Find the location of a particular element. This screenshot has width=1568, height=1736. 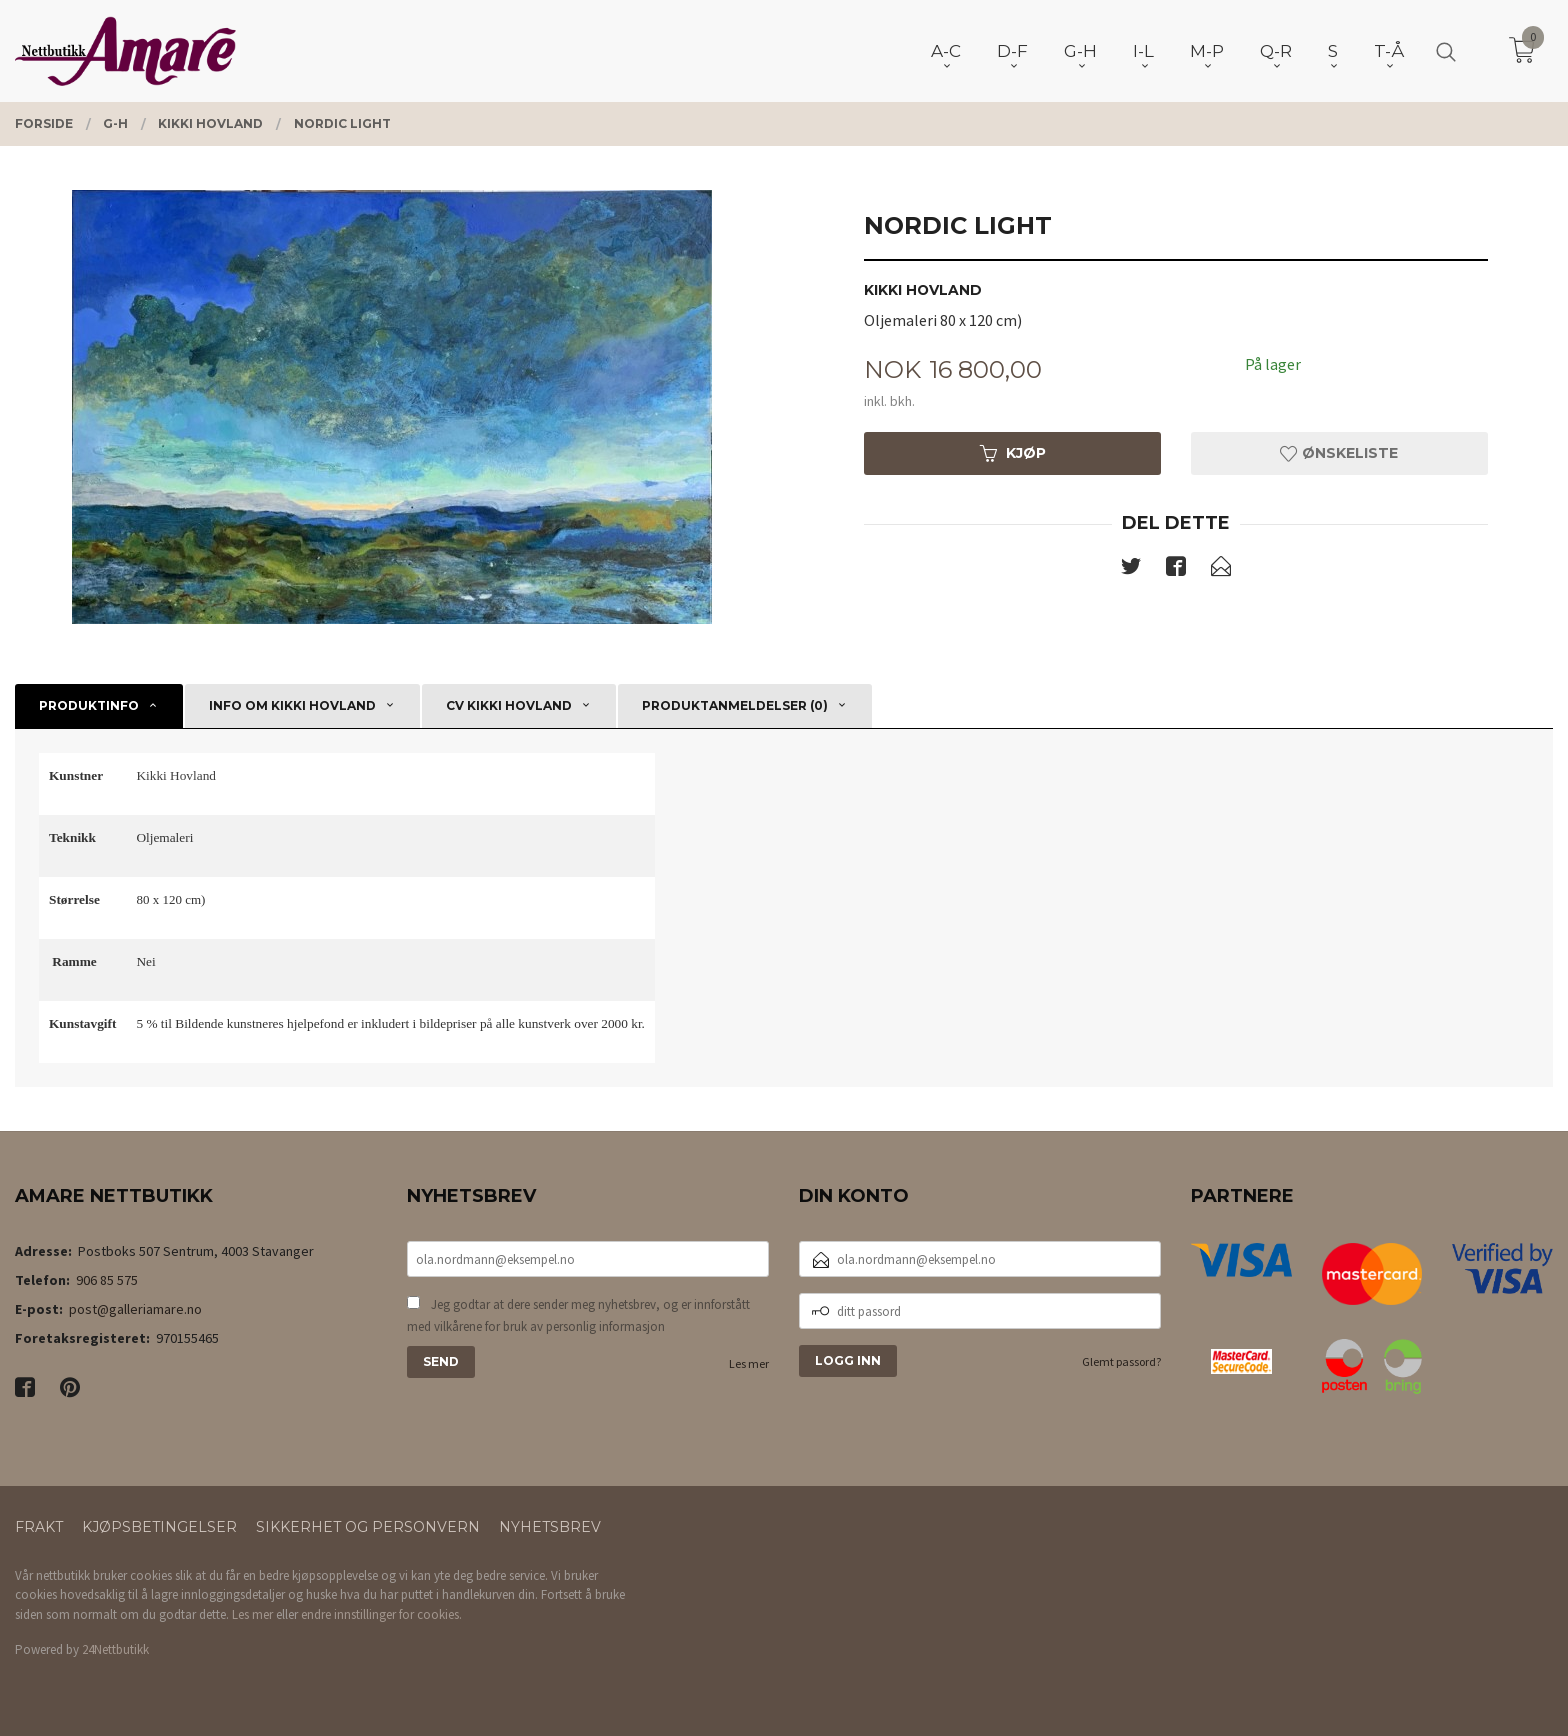

Ønskeliste is located at coordinates (1339, 453).